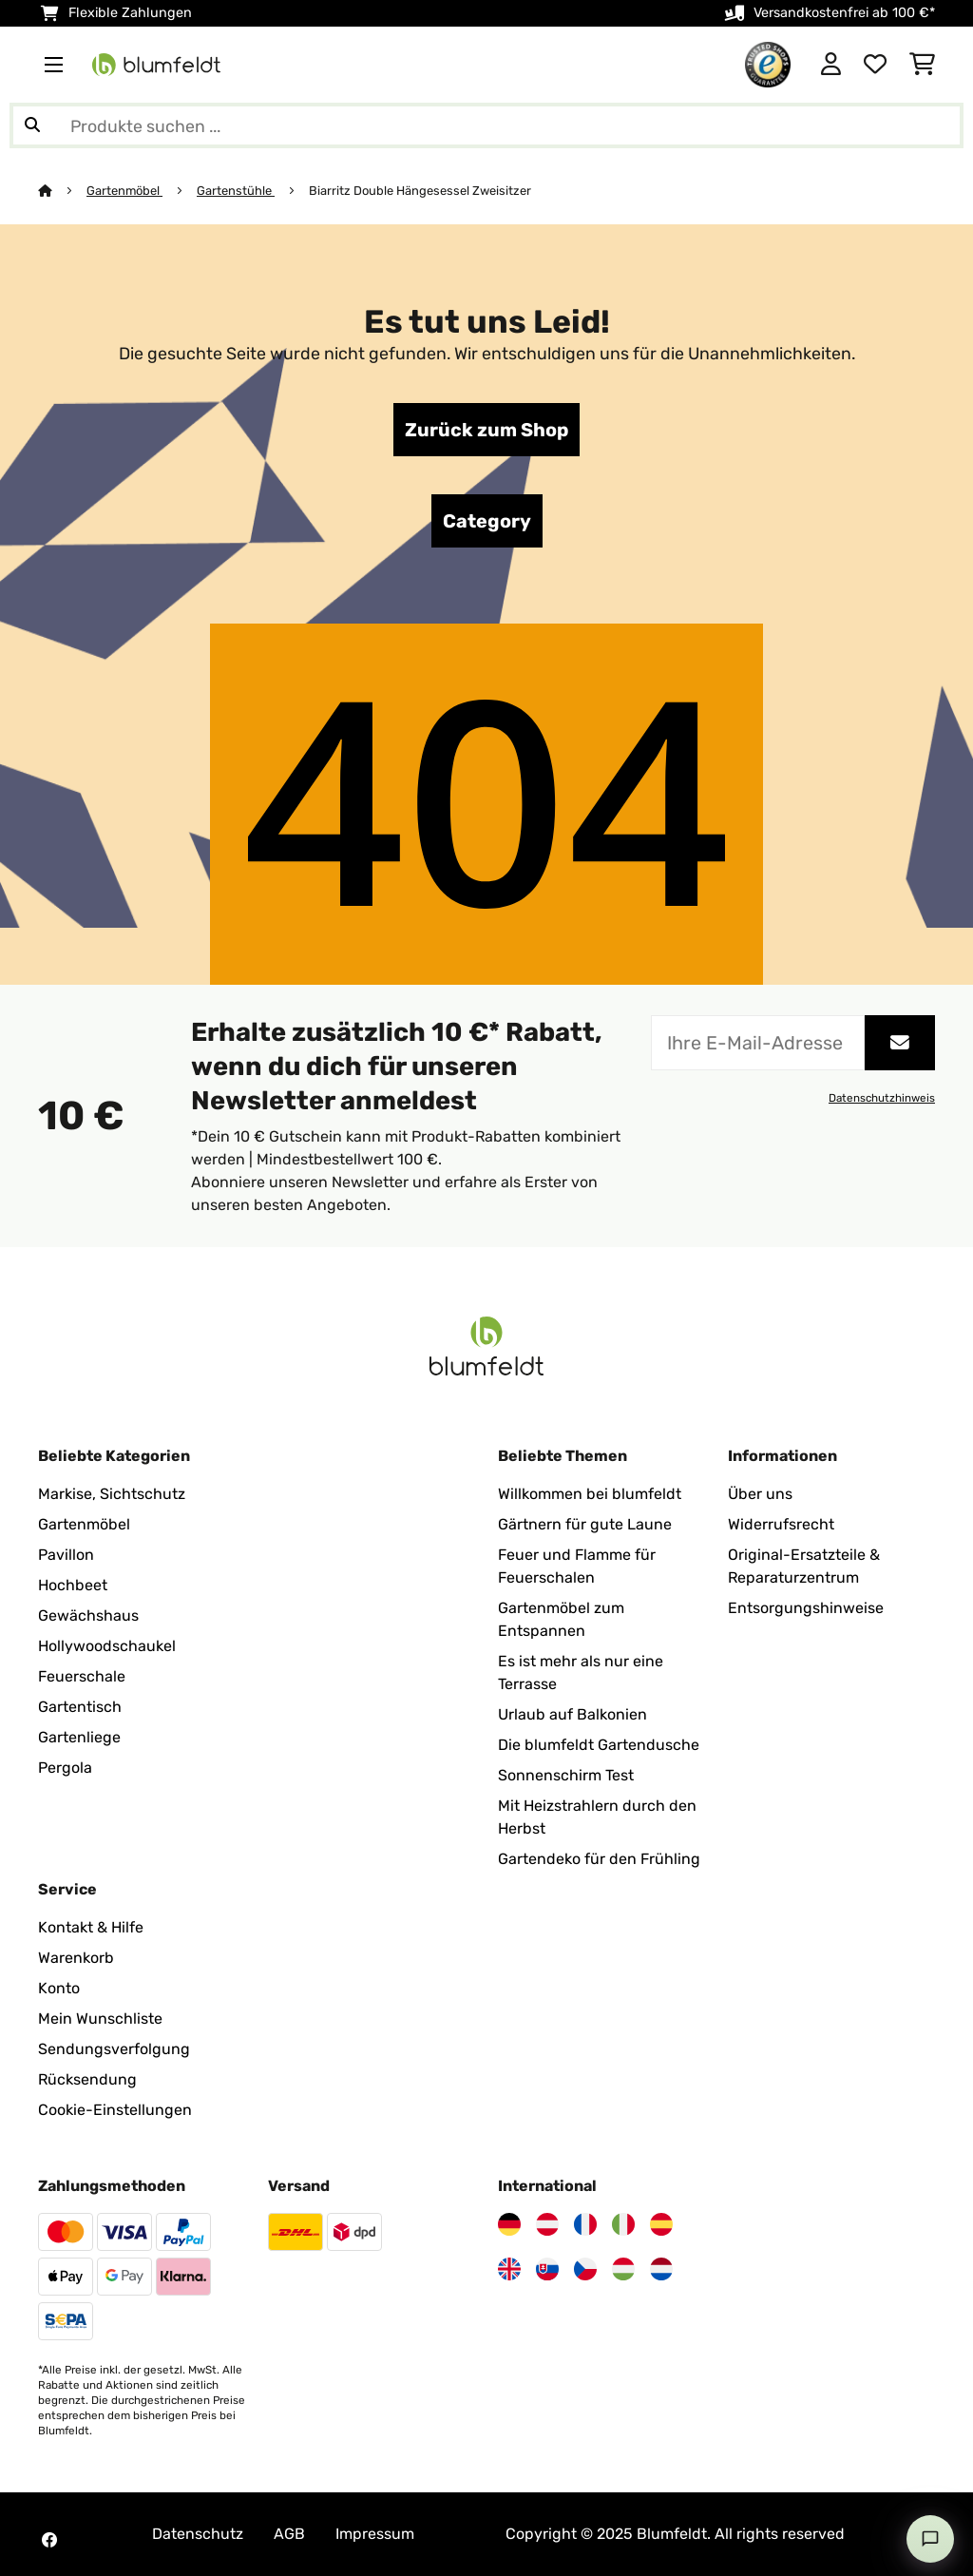  What do you see at coordinates (585, 2269) in the screenshot?
I see `[Besuchen Sie Blumfeldt Tschechische Republik]` at bounding box center [585, 2269].